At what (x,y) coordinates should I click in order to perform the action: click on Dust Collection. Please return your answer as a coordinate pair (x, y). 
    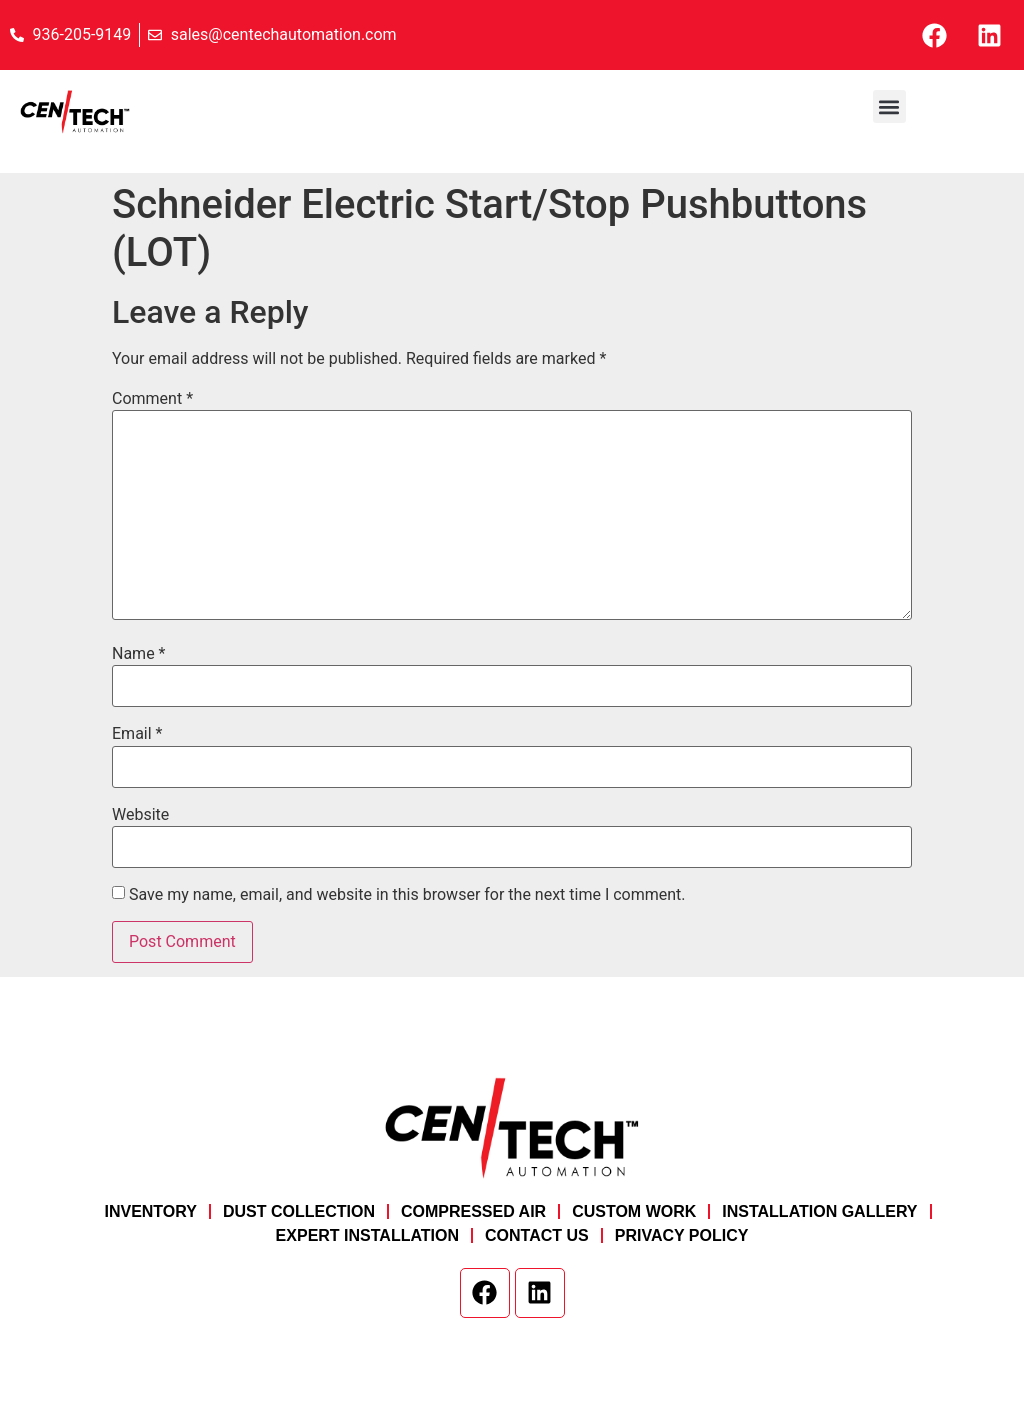
    Looking at the image, I should click on (299, 1211).